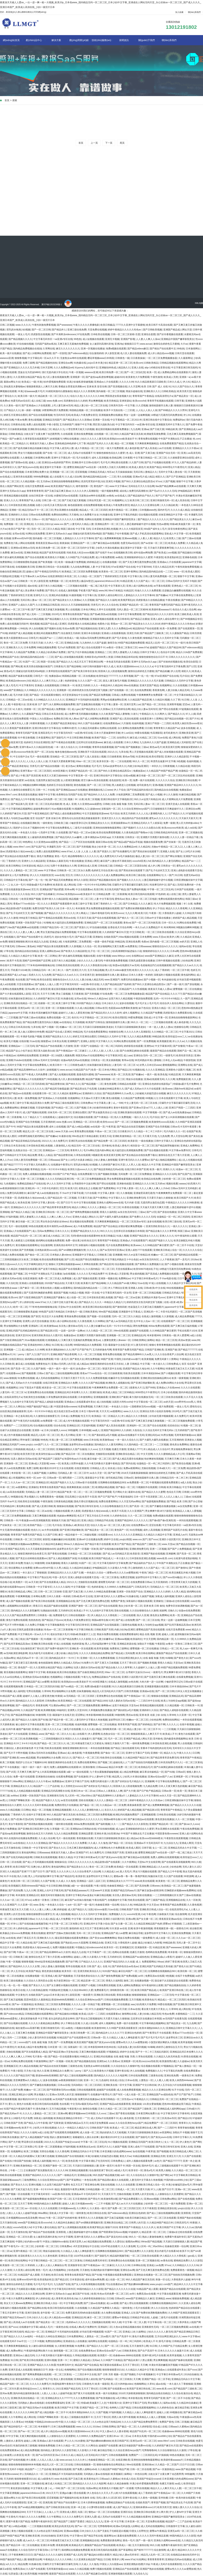 The width and height of the screenshot is (203, 2576). I want to click on 国产视频欧美视频, so click(107, 1174).